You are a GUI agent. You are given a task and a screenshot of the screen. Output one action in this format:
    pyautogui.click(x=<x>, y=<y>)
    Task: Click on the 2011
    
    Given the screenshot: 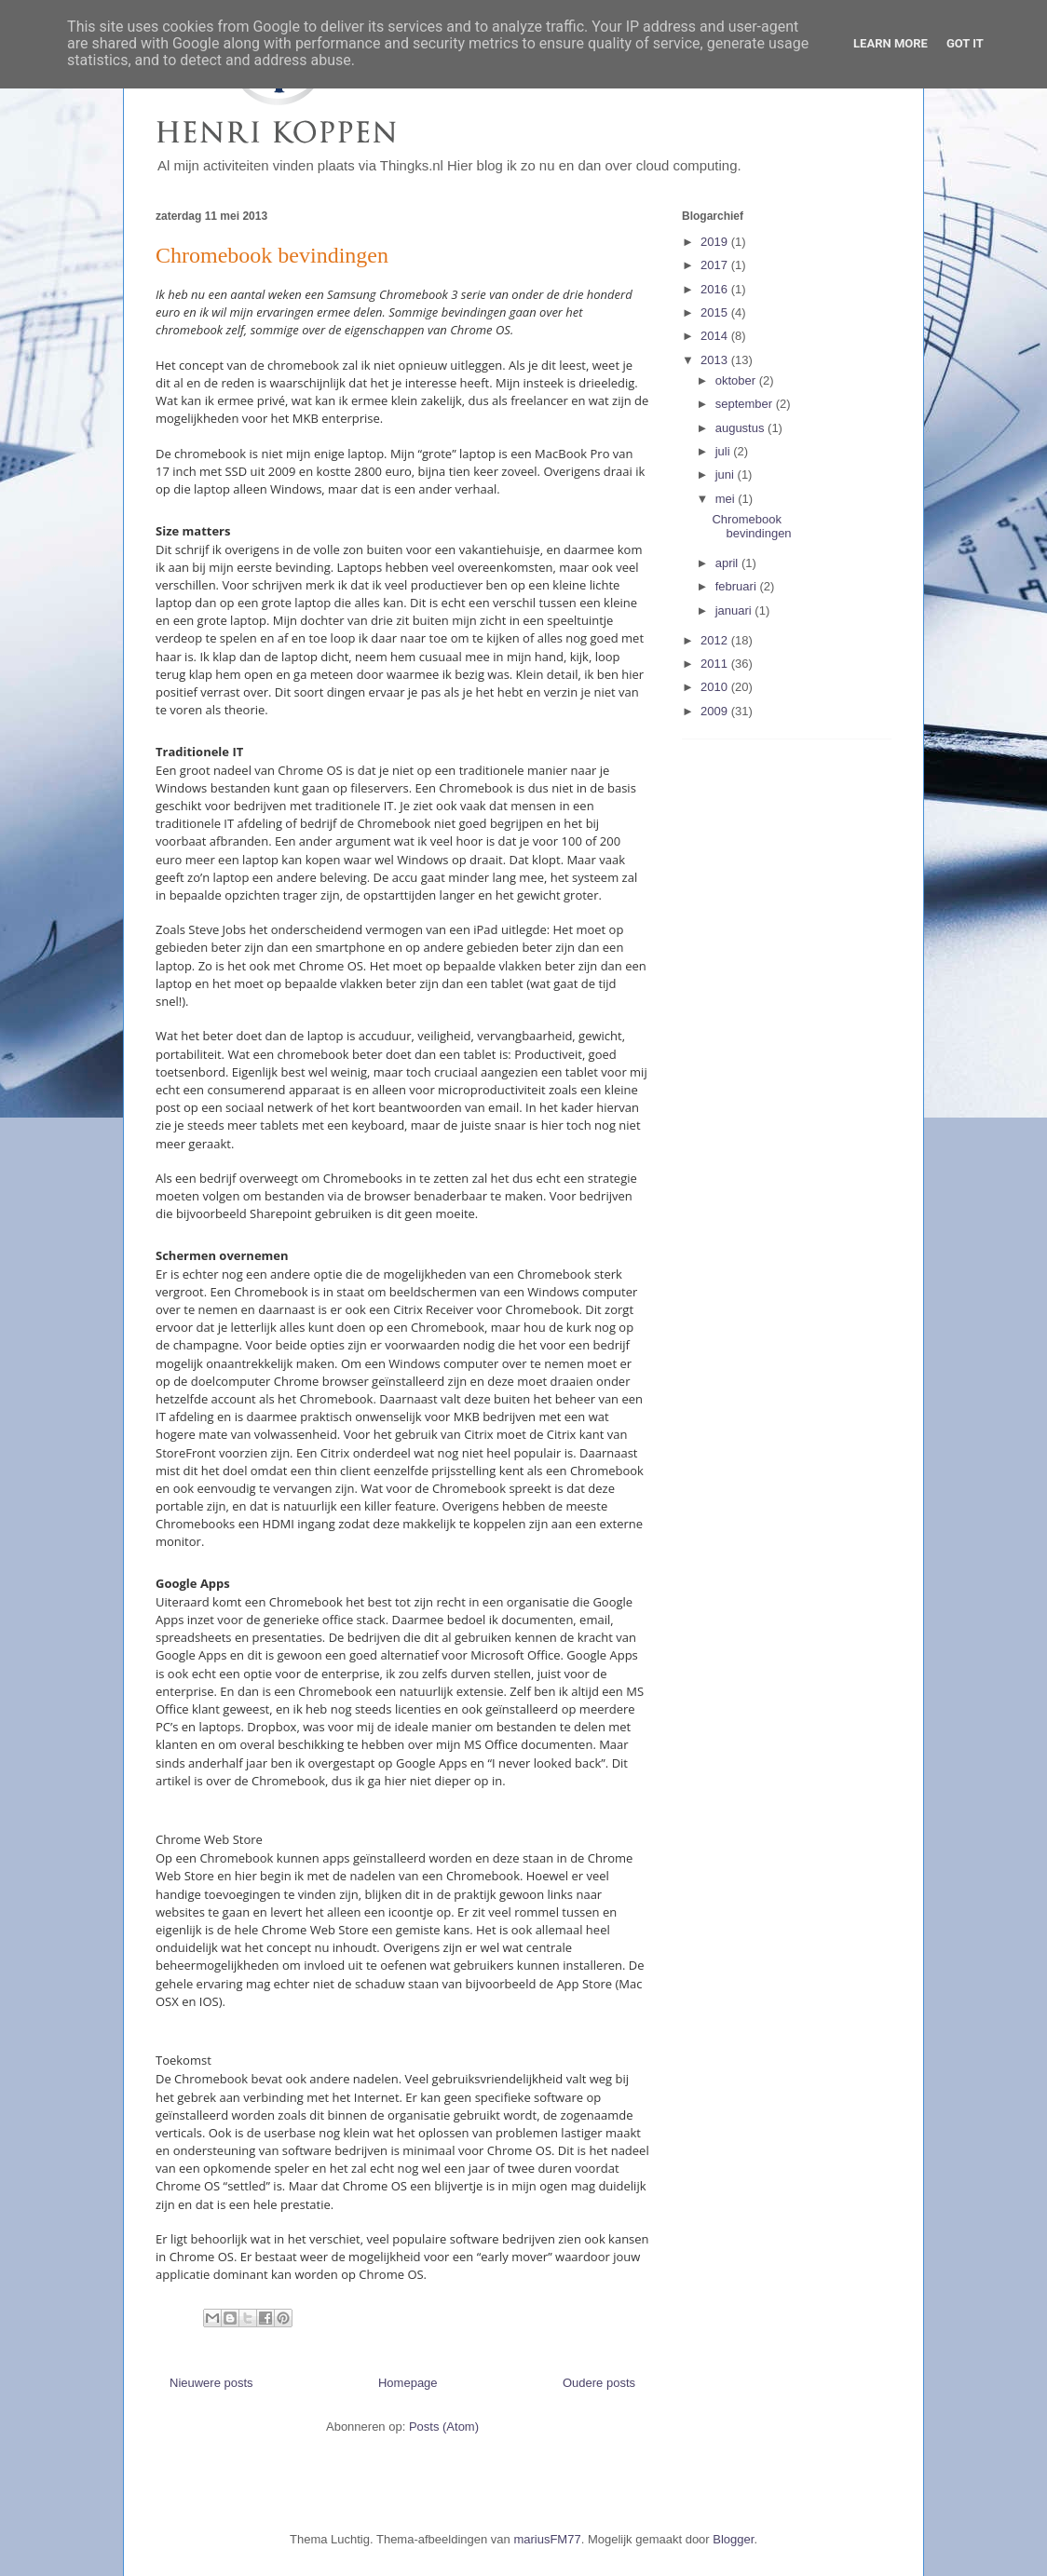 What is the action you would take?
    pyautogui.click(x=715, y=664)
    